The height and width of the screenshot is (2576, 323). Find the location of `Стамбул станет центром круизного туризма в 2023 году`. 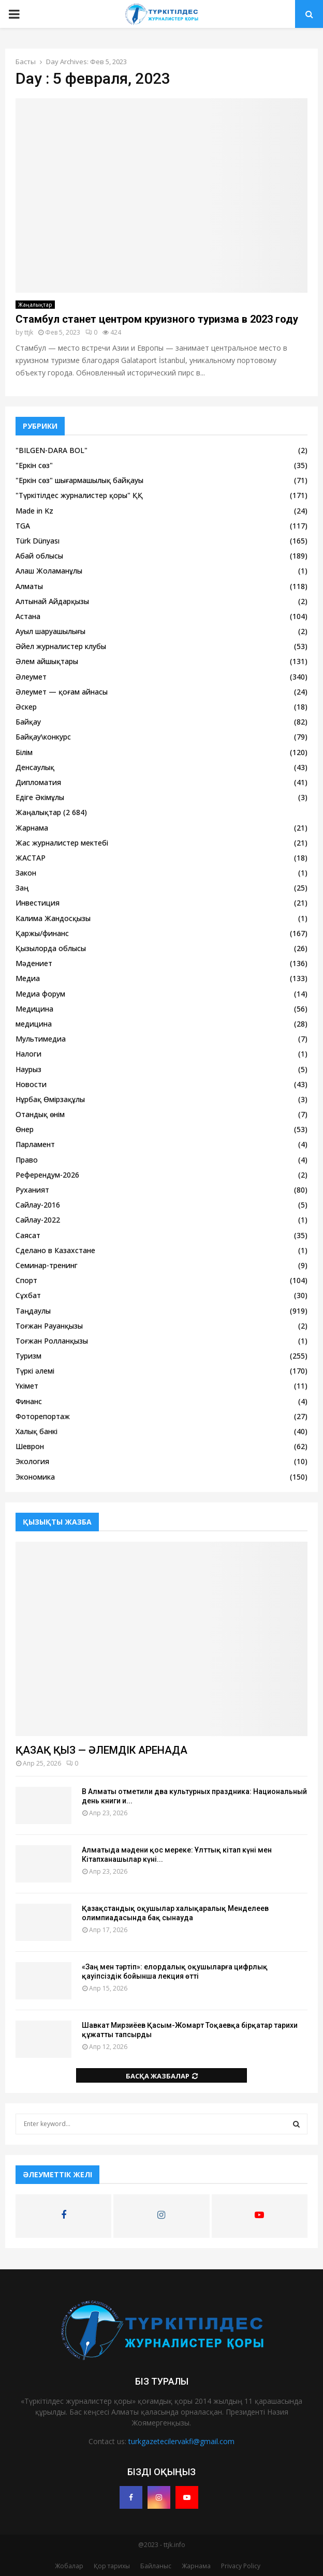

Стамбул станет центром круизного туризма в 2023 году is located at coordinates (157, 319).